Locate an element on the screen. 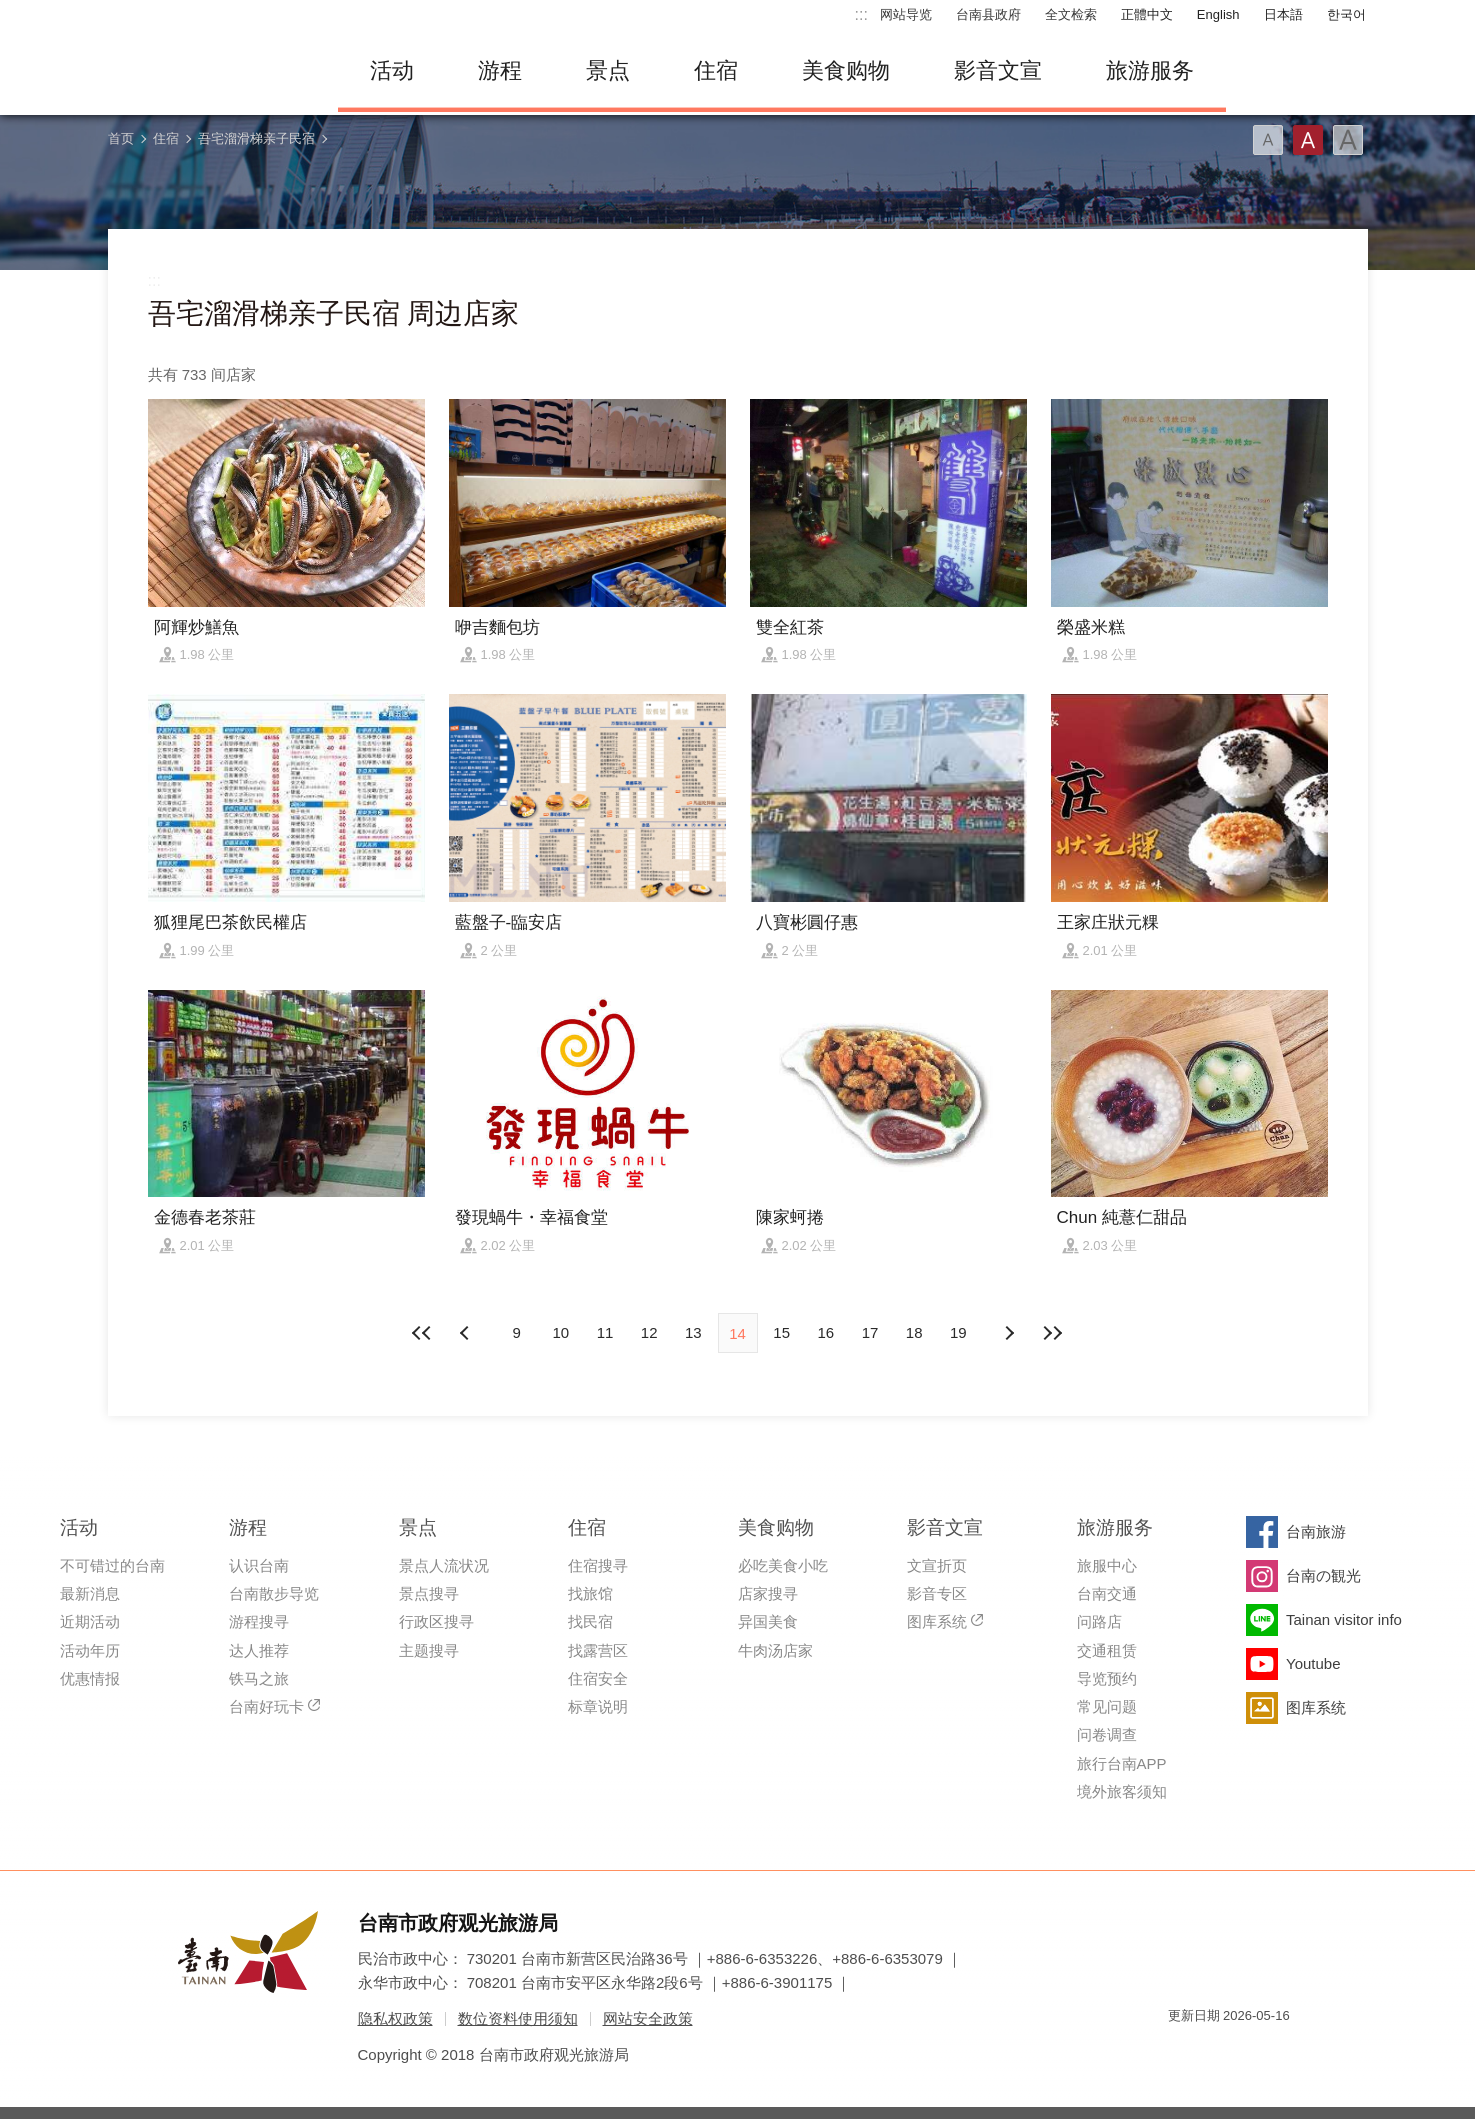 Image resolution: width=1475 pixels, height=2119 pixels. 12 is located at coordinates (649, 1332).